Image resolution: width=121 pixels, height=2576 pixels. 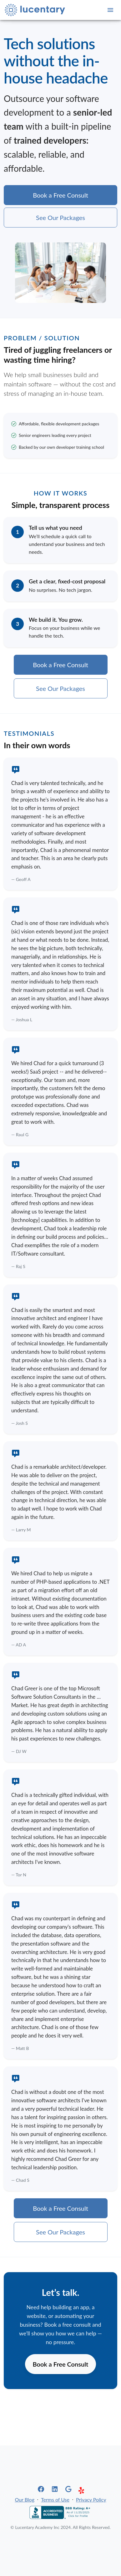 I want to click on Our Blog, so click(x=24, y=2499).